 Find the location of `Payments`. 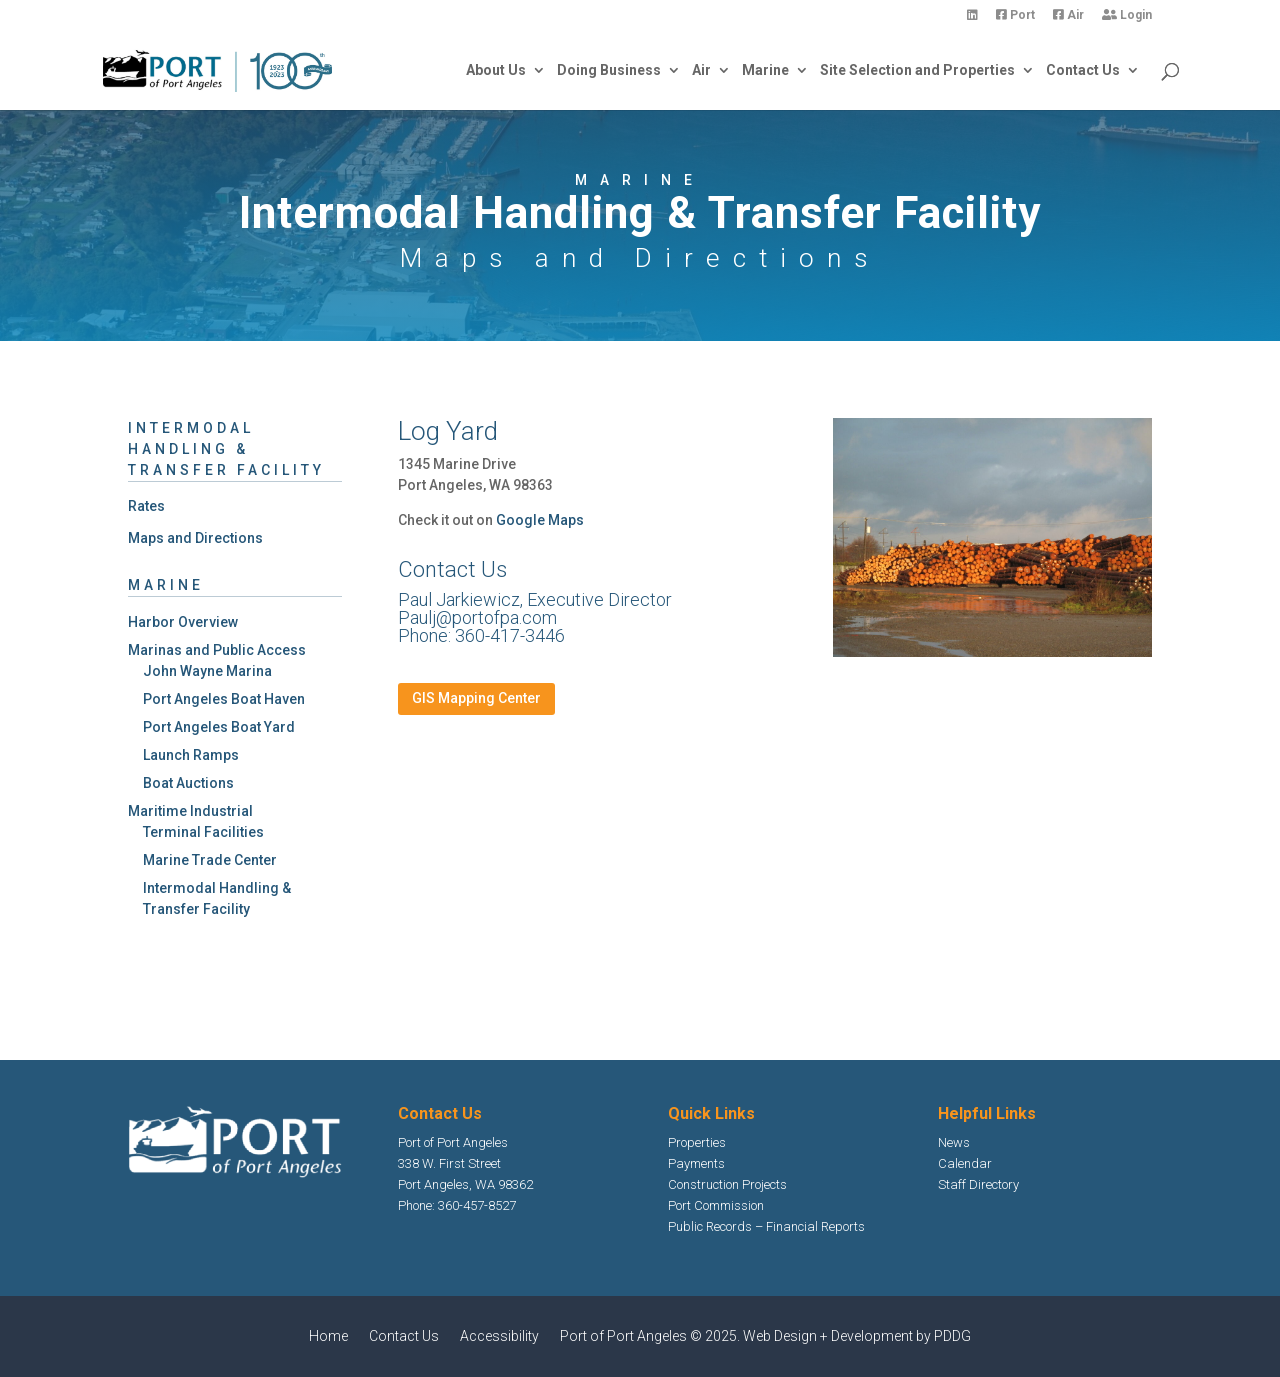

Payments is located at coordinates (696, 1163).